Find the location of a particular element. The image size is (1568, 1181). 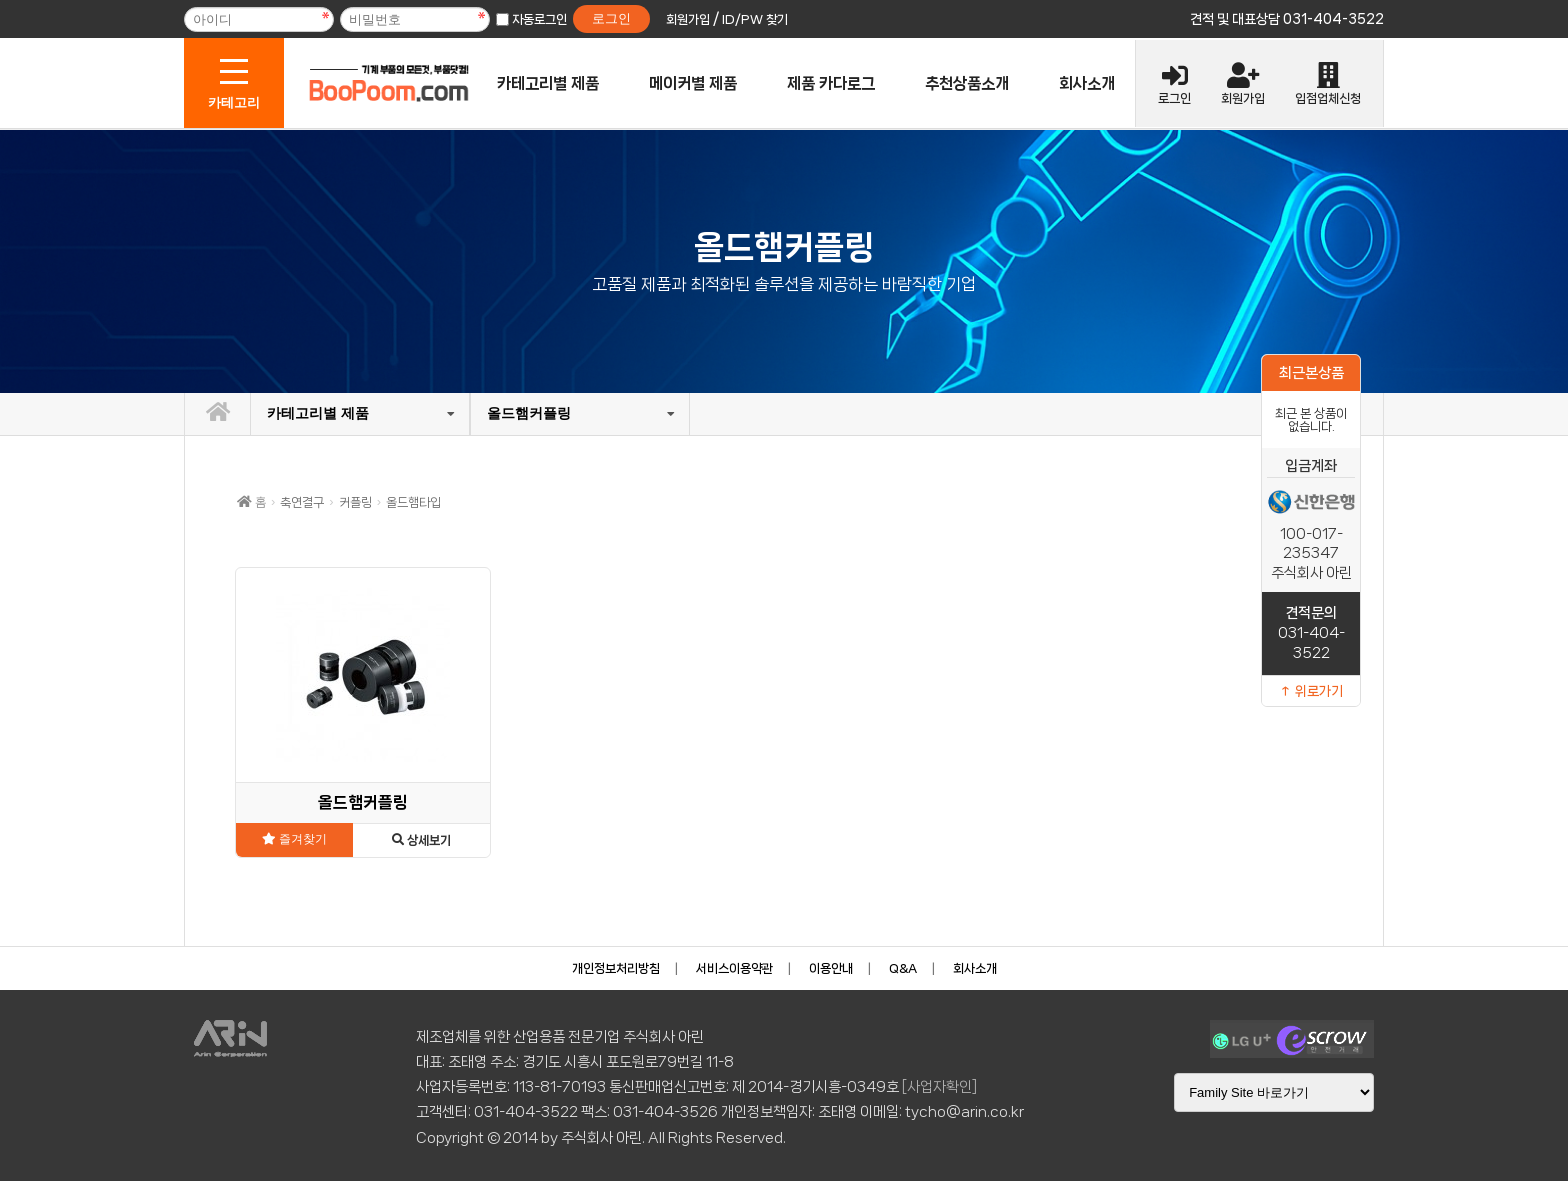

올드햄커플링 is located at coordinates (529, 413).